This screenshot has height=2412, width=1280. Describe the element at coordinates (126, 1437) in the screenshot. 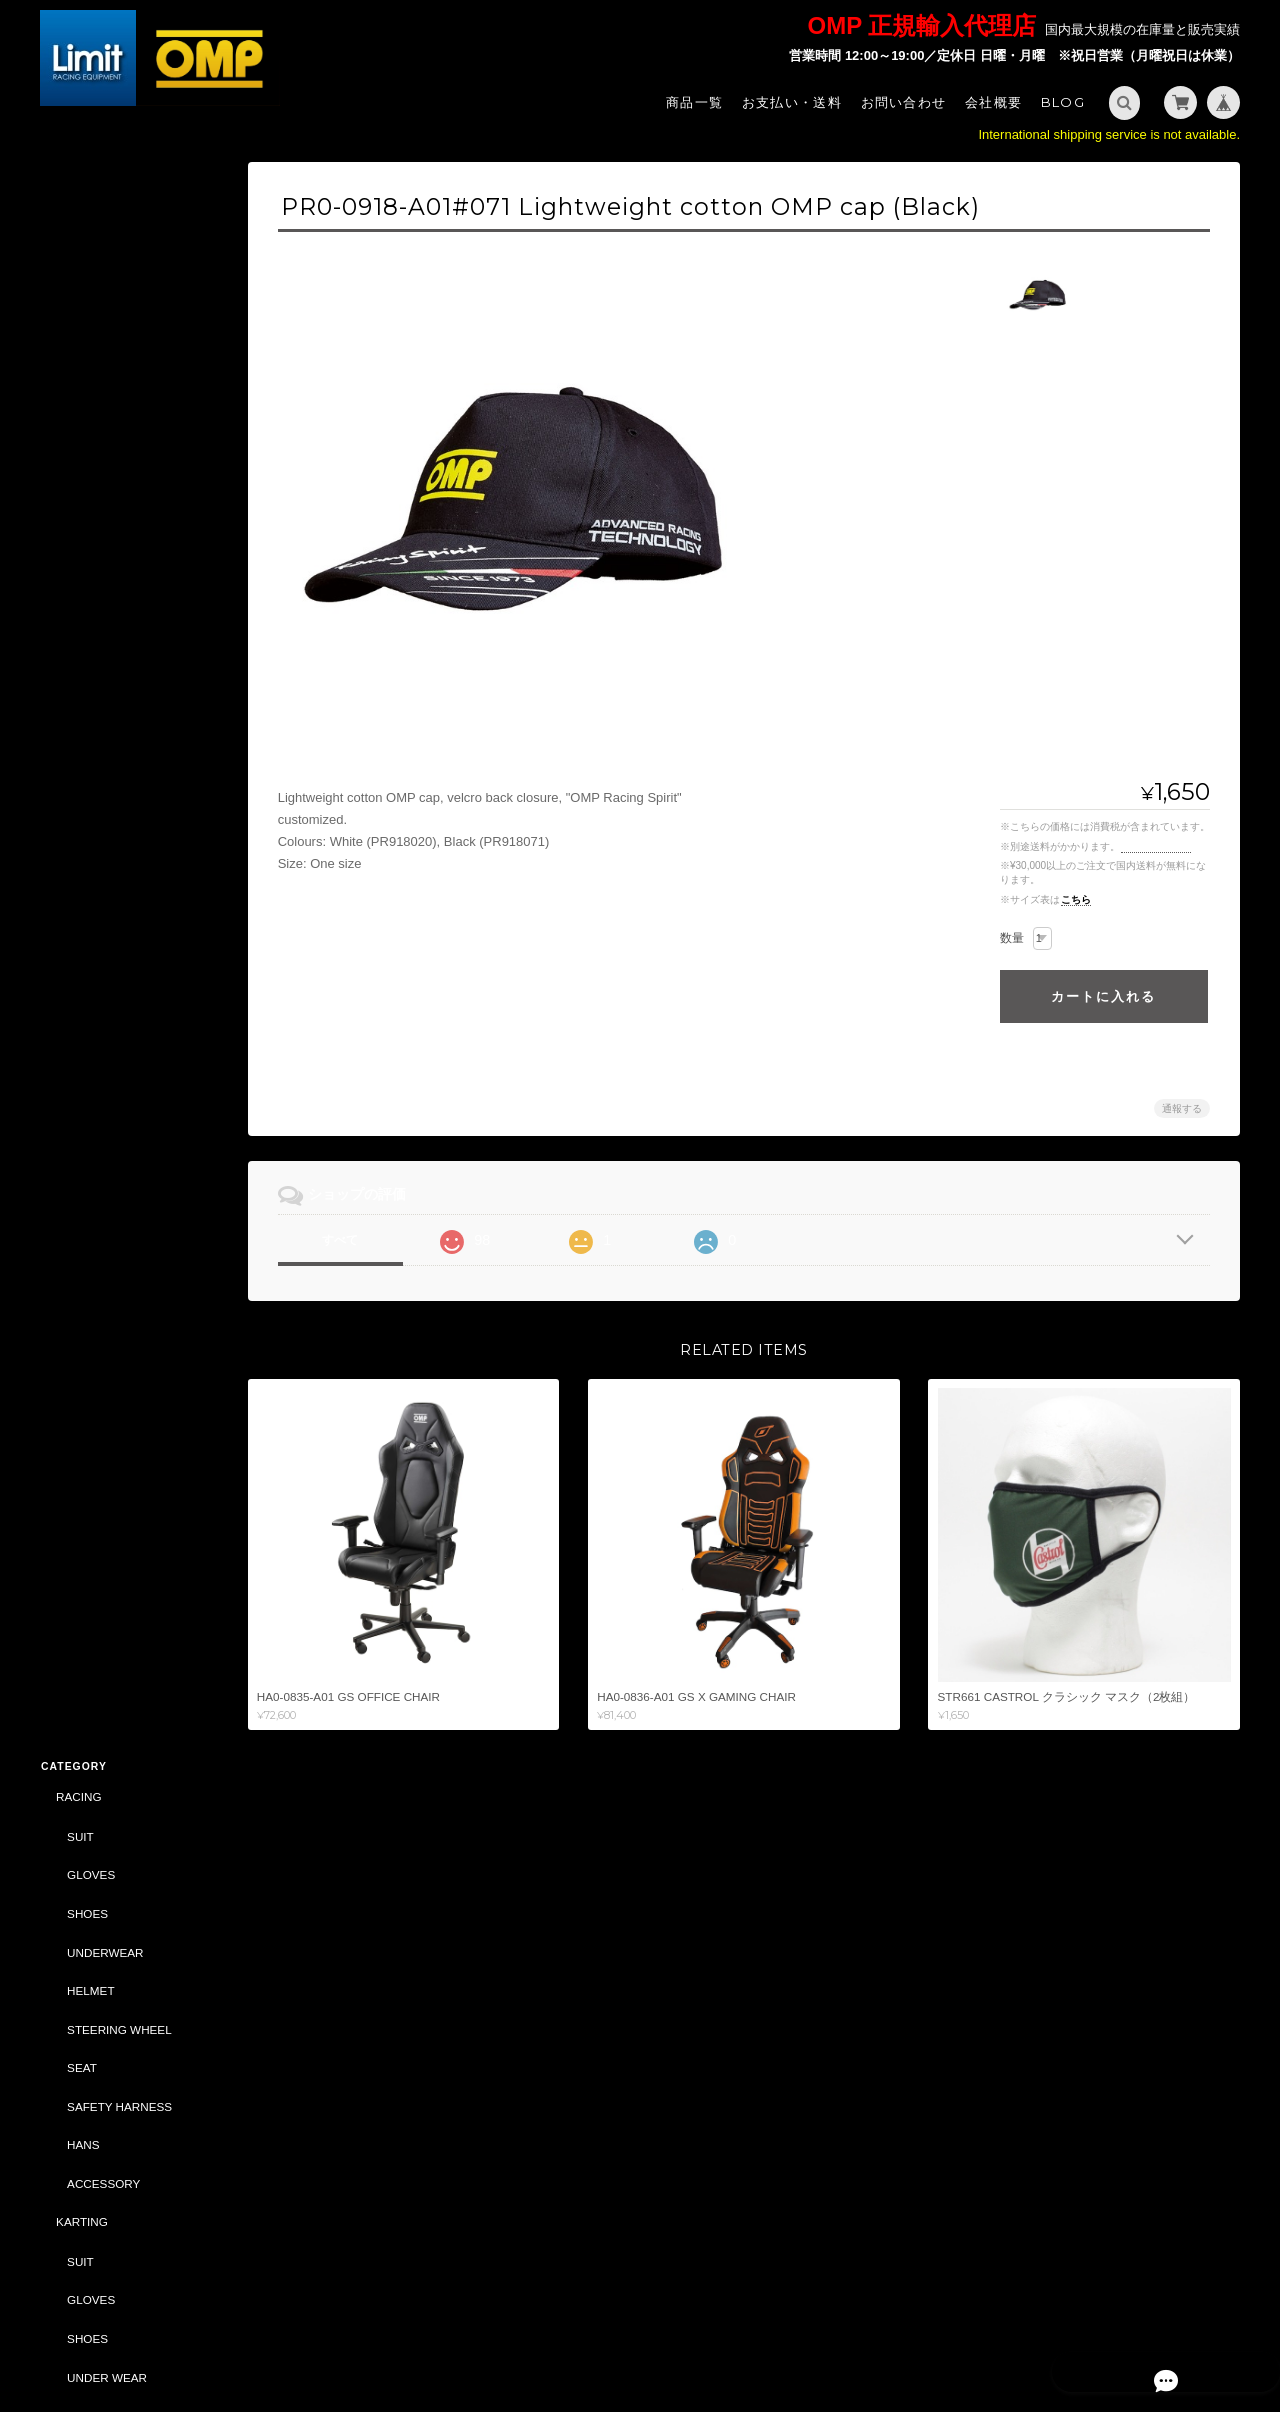

I see `DAILY COMMODITIES` at that location.